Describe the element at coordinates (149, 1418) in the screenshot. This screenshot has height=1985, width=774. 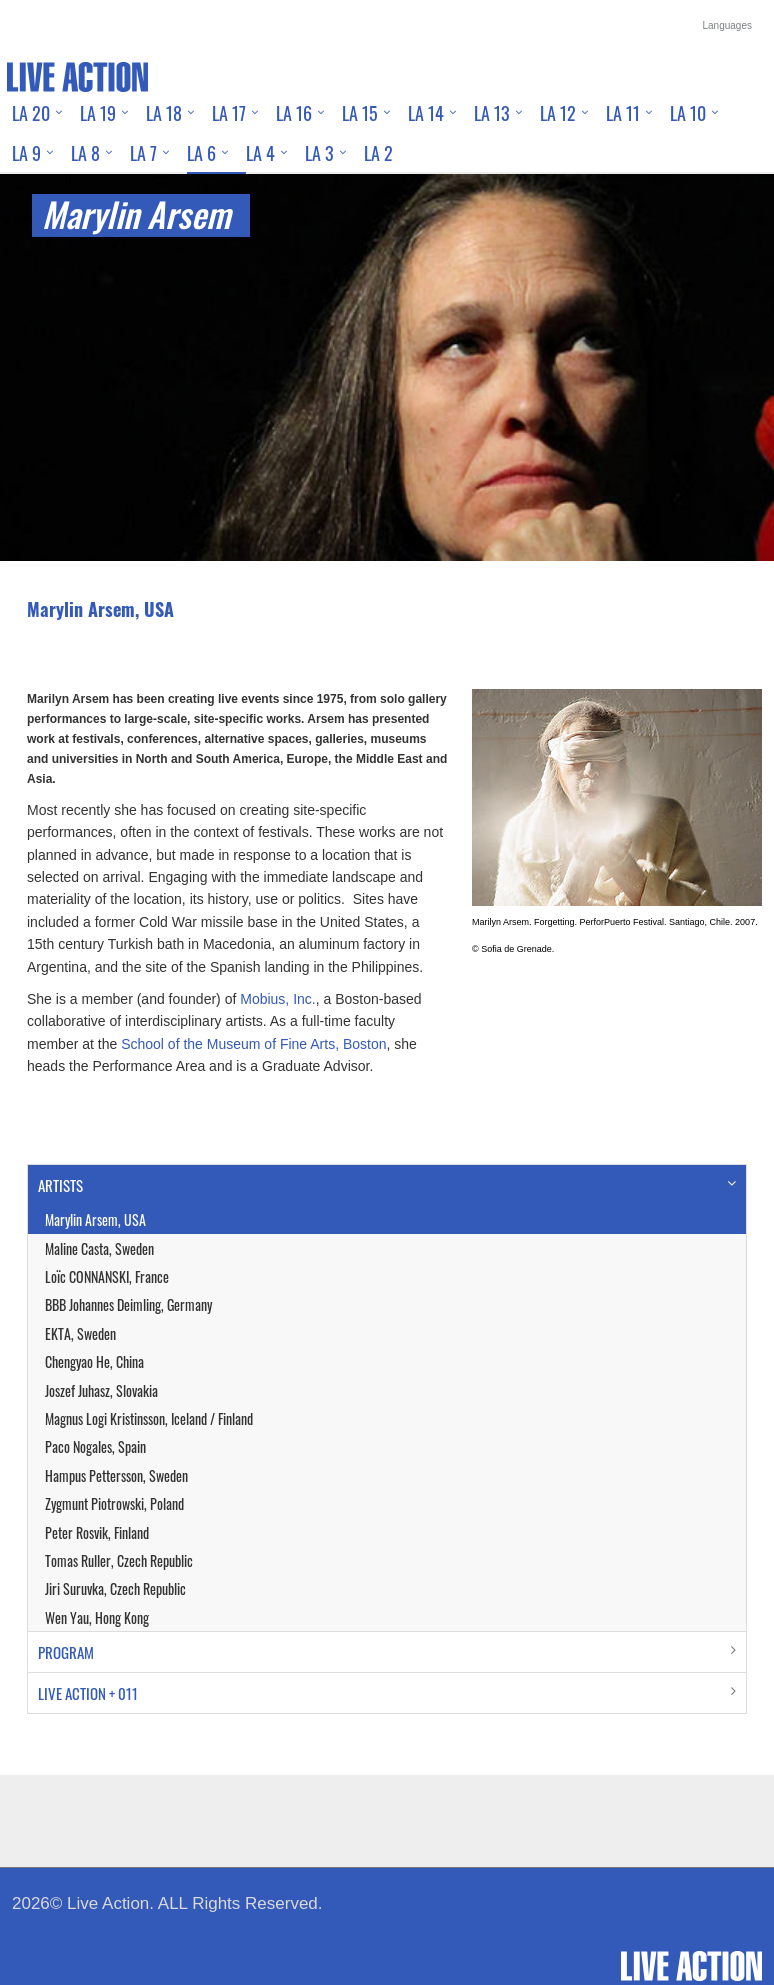
I see `Magnus Logi Kristinsson, Iceland / Finland` at that location.